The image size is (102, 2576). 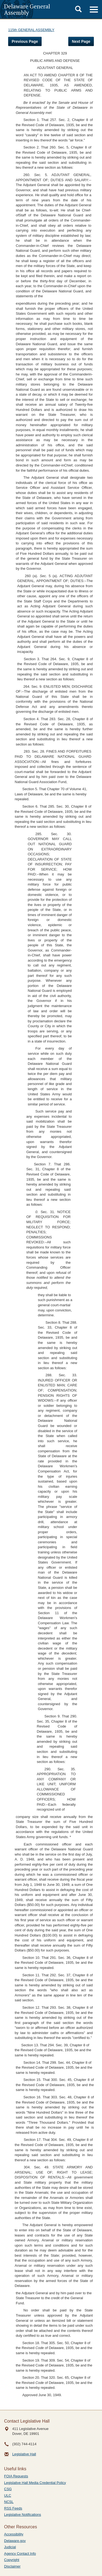 What do you see at coordinates (27, 9) in the screenshot?
I see `Delaware General Assembly` at bounding box center [27, 9].